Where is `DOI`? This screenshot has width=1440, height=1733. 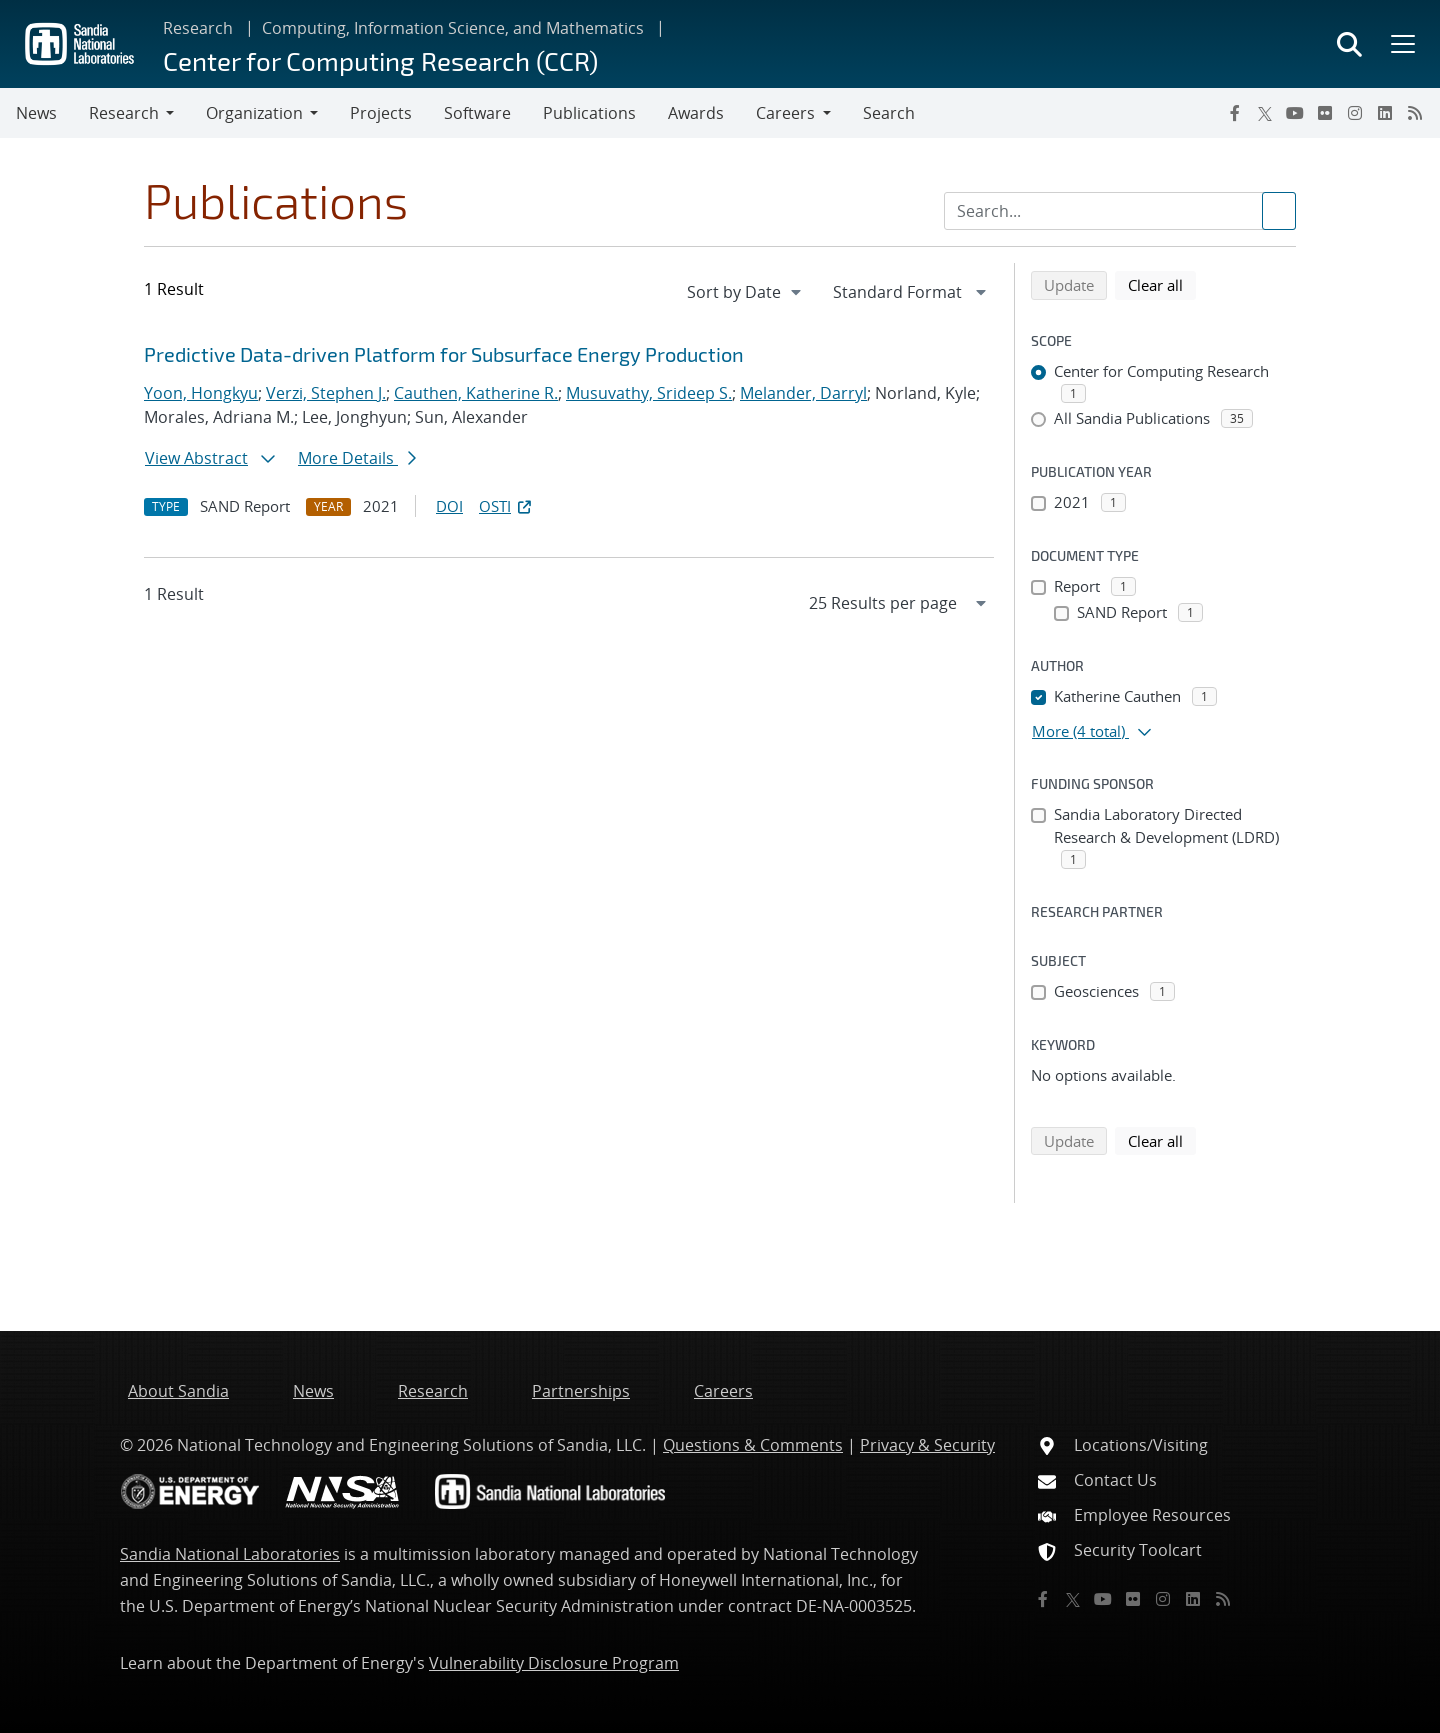
DOI is located at coordinates (449, 506).